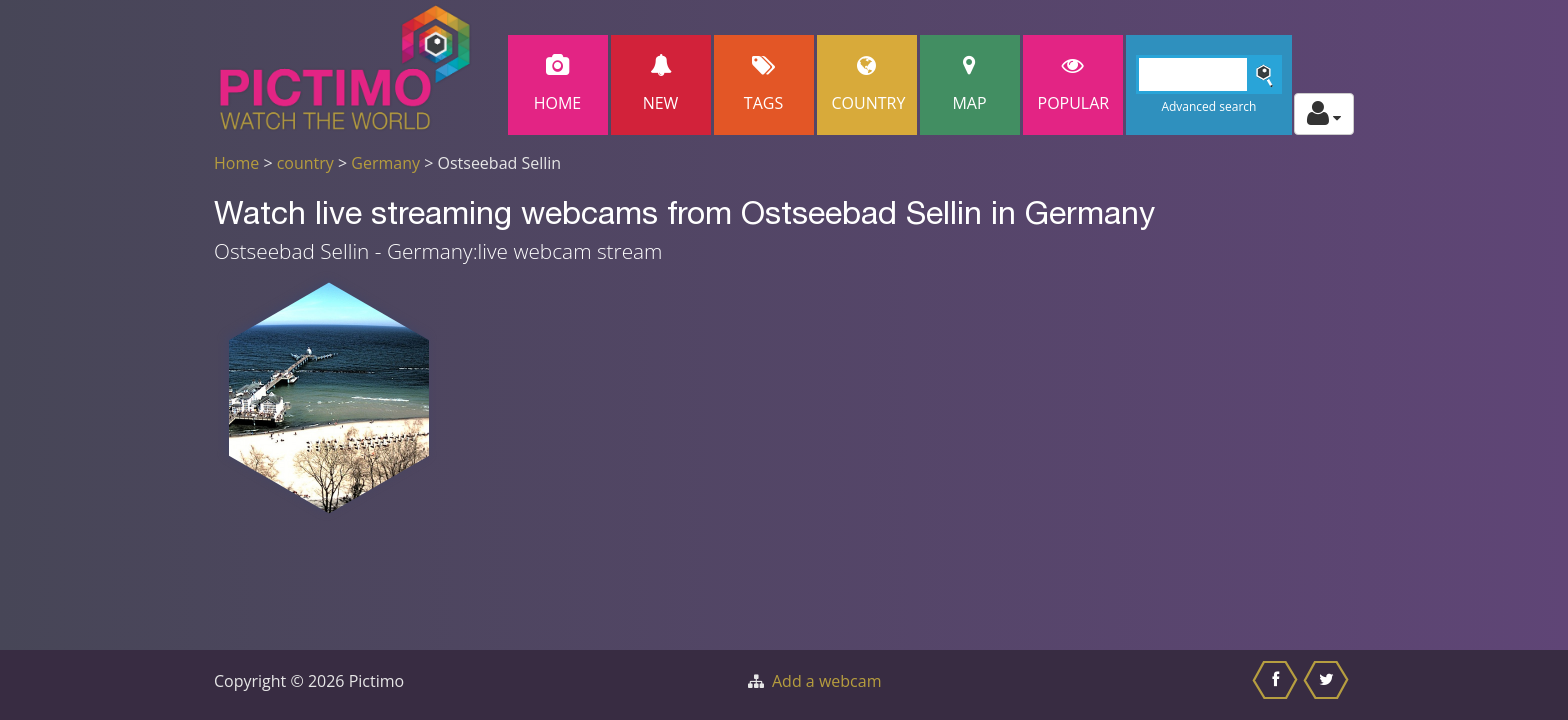 Image resolution: width=1568 pixels, height=720 pixels. I want to click on [Share this on Facebook], so click(1277, 685).